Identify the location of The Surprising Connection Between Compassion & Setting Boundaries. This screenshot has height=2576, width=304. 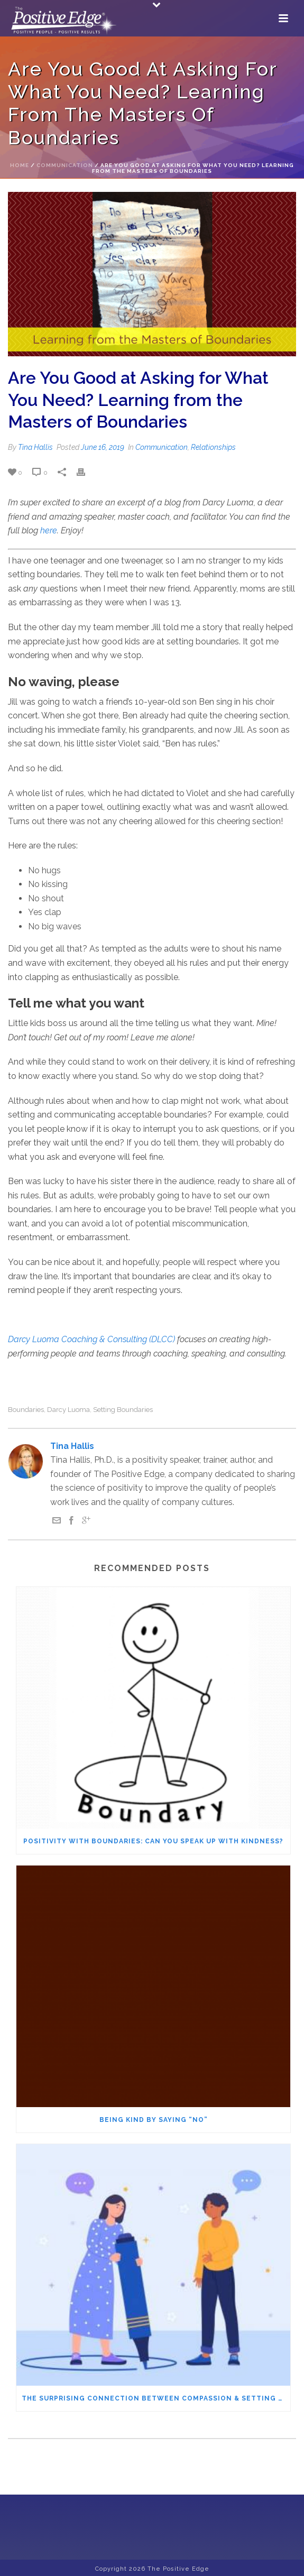
(156, 2398).